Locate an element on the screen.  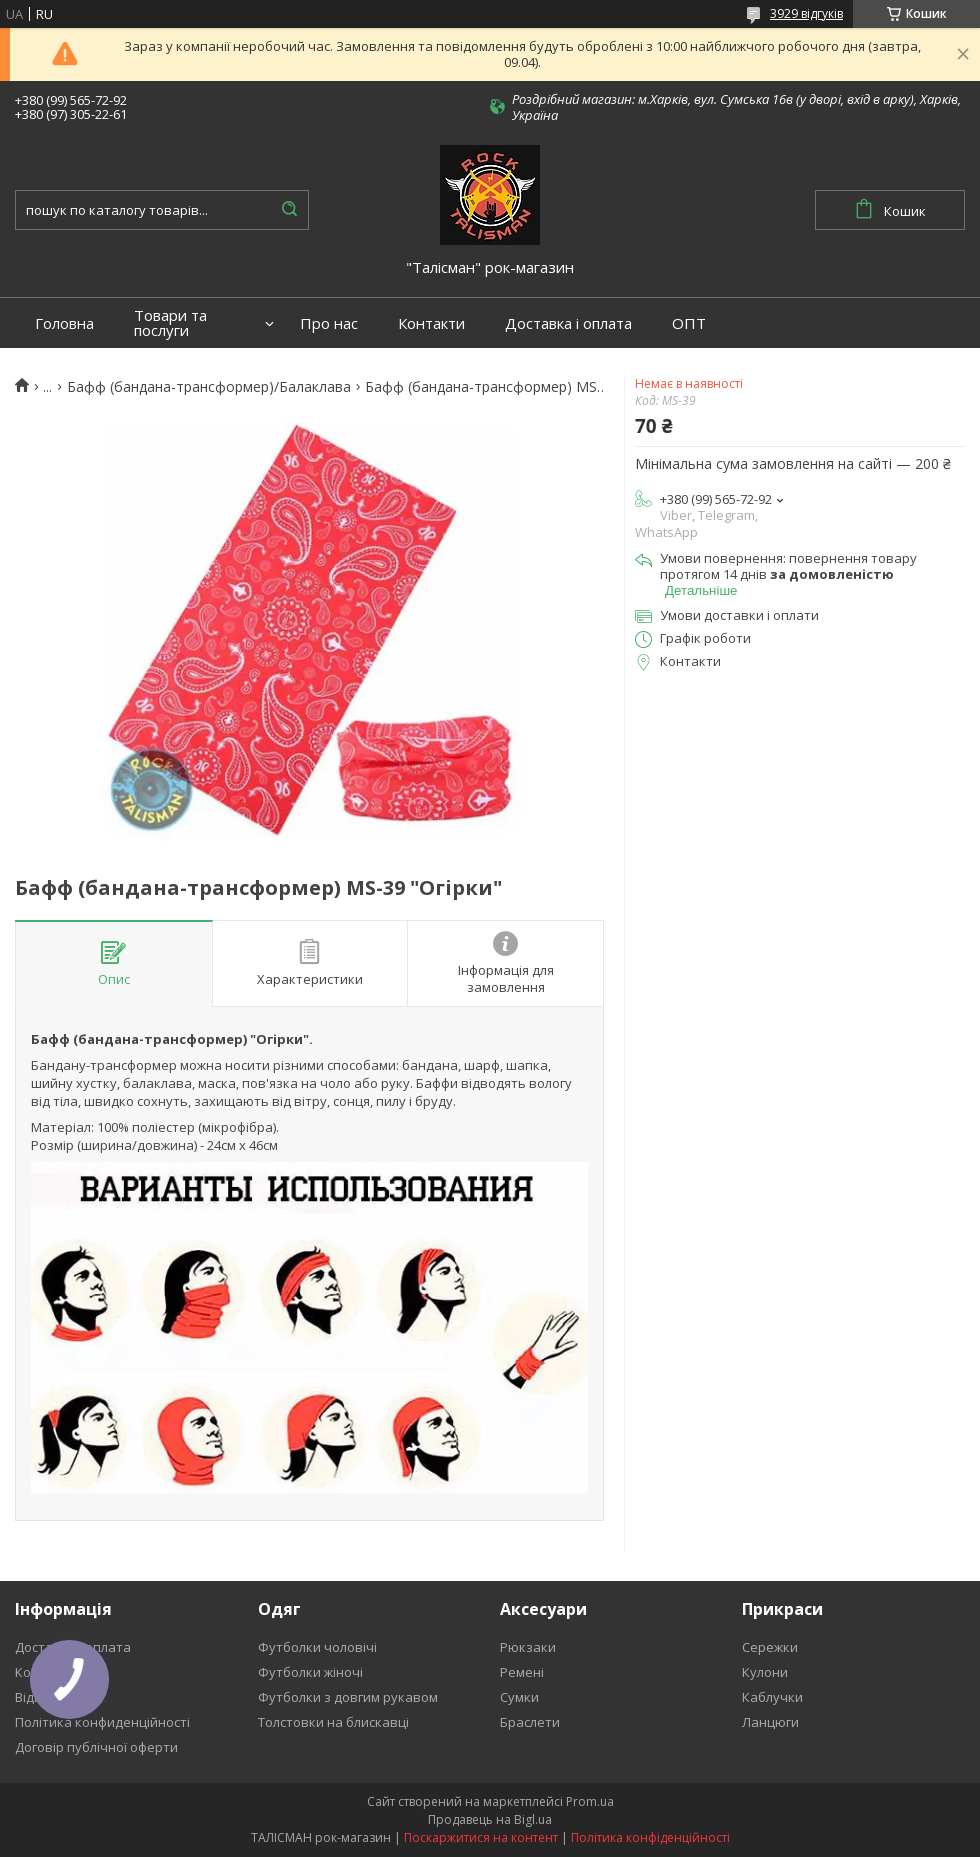
ОПТ is located at coordinates (689, 323).